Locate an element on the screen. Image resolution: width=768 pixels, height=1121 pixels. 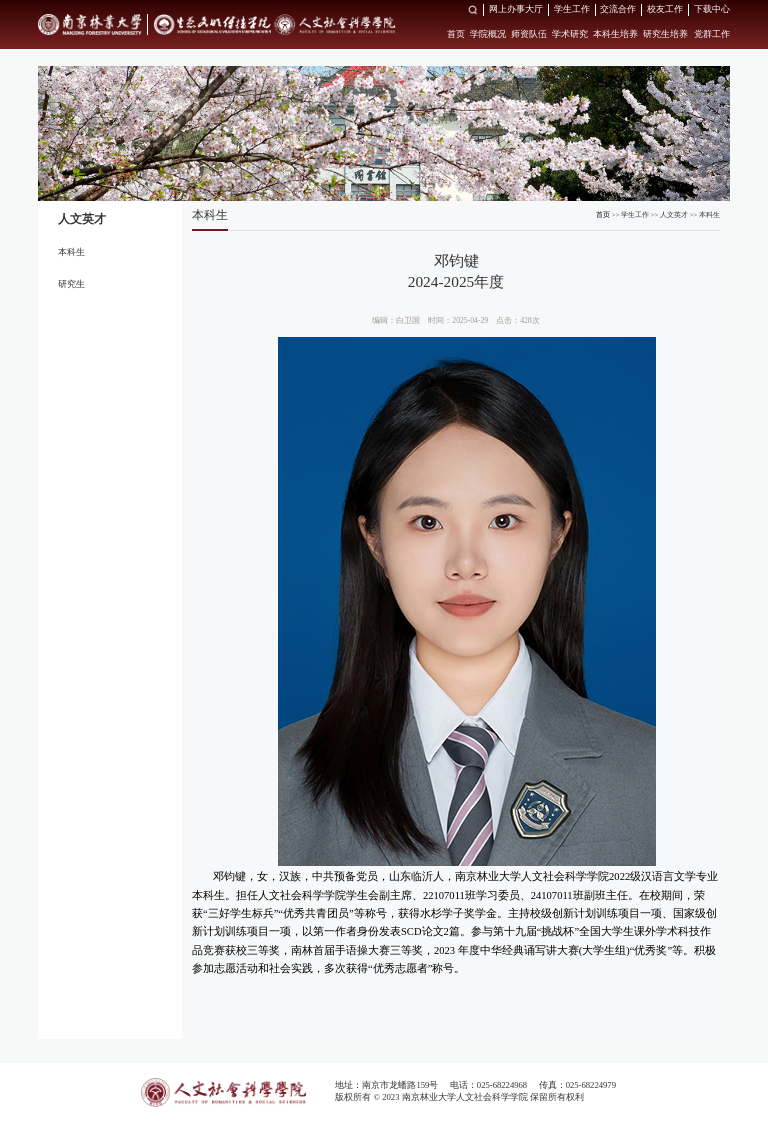
研究生培养 is located at coordinates (665, 34).